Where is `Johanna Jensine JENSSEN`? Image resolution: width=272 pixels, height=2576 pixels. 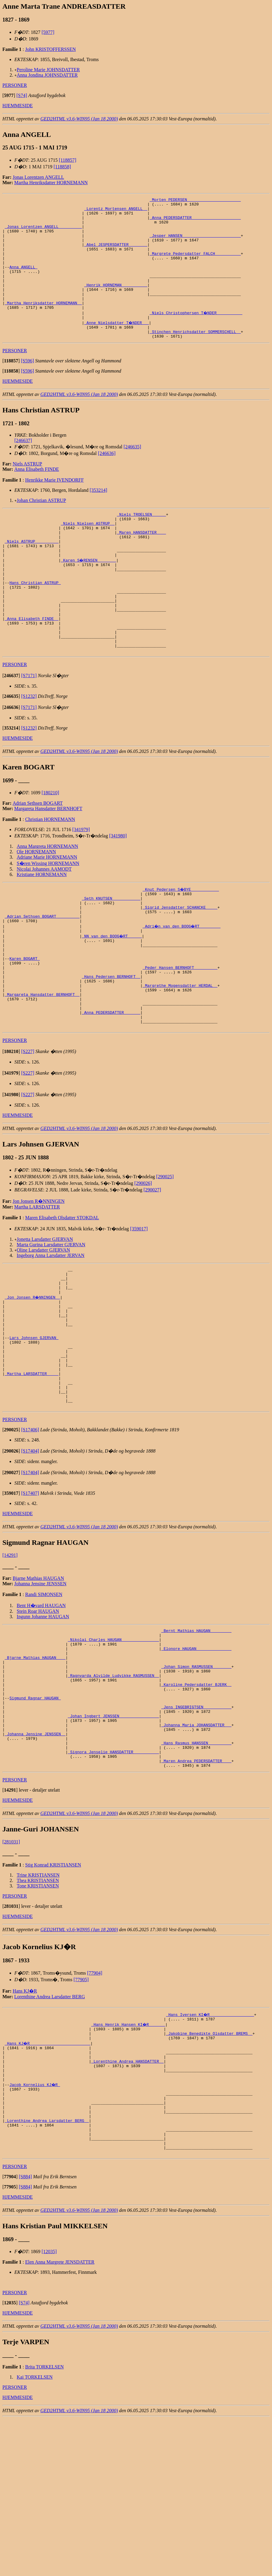
Johanna Jensine JENSSEN is located at coordinates (40, 1688).